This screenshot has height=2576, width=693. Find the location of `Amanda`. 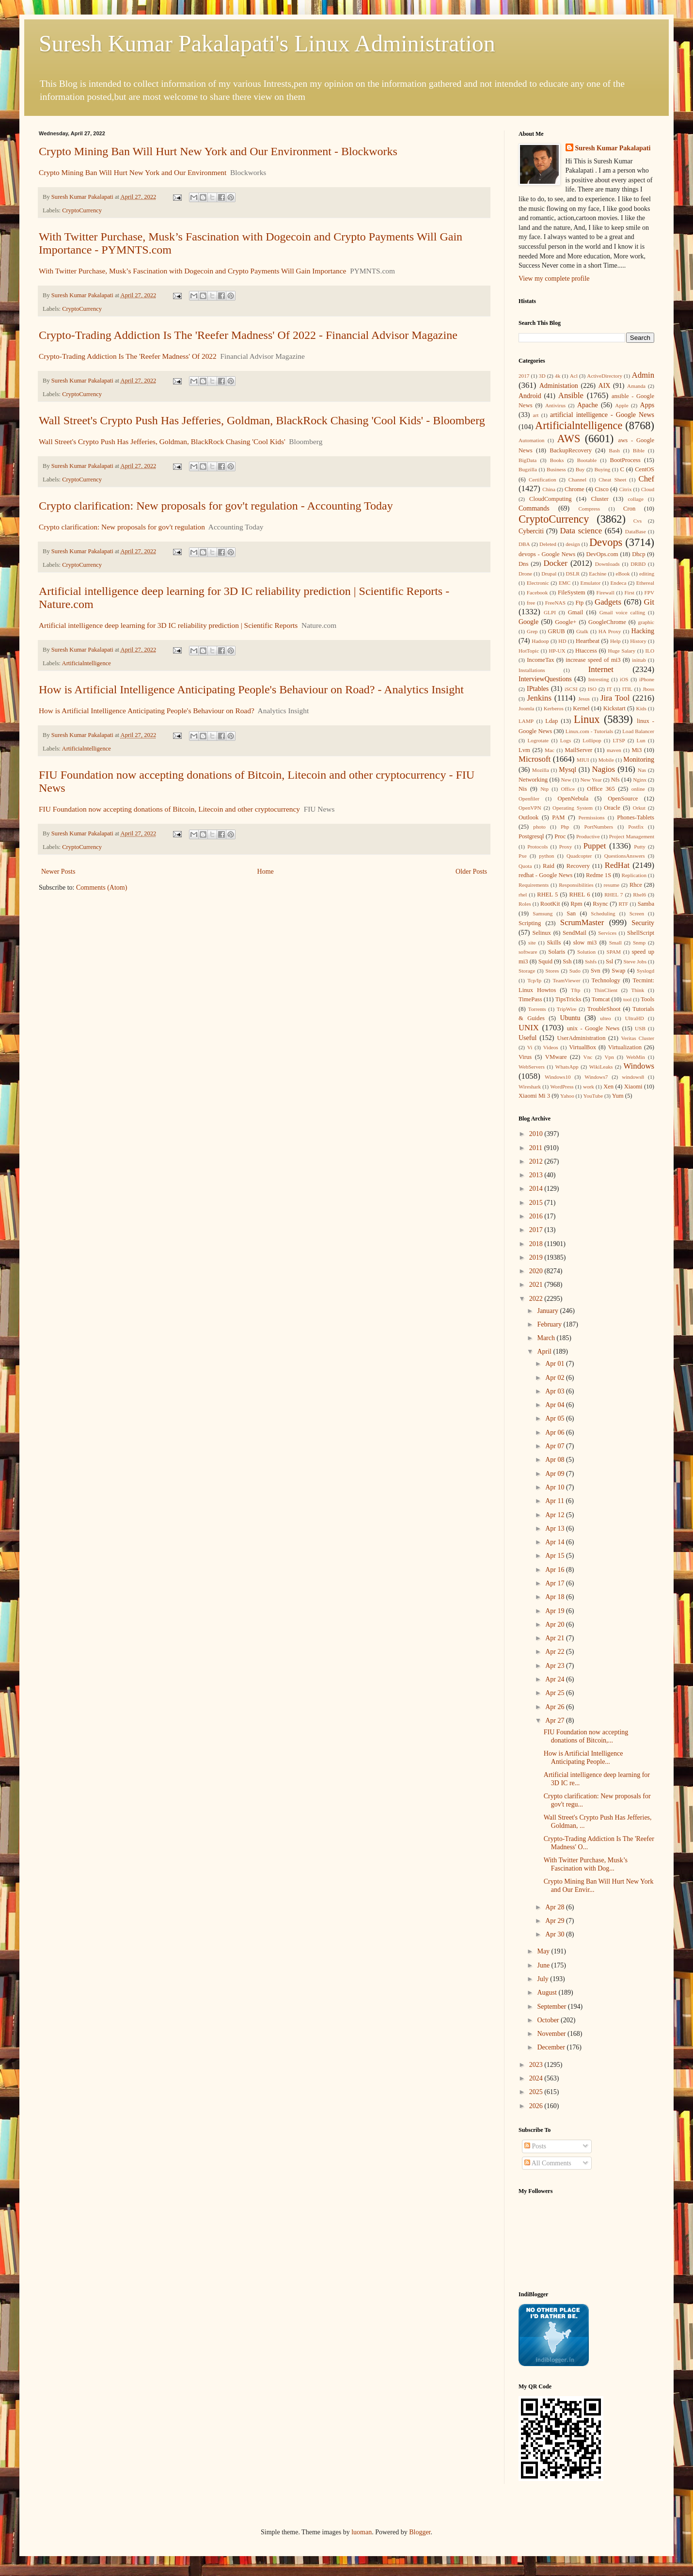

Amanda is located at coordinates (636, 386).